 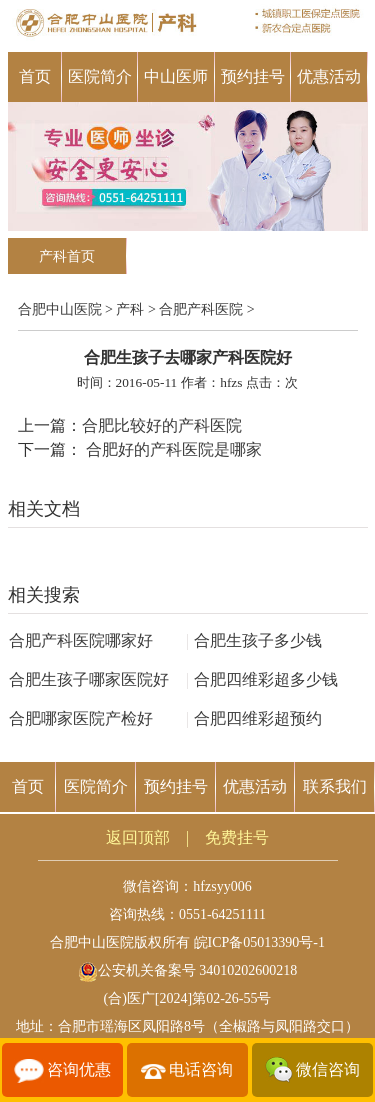 What do you see at coordinates (89, 679) in the screenshot?
I see `合肥生孩子哪家医院好` at bounding box center [89, 679].